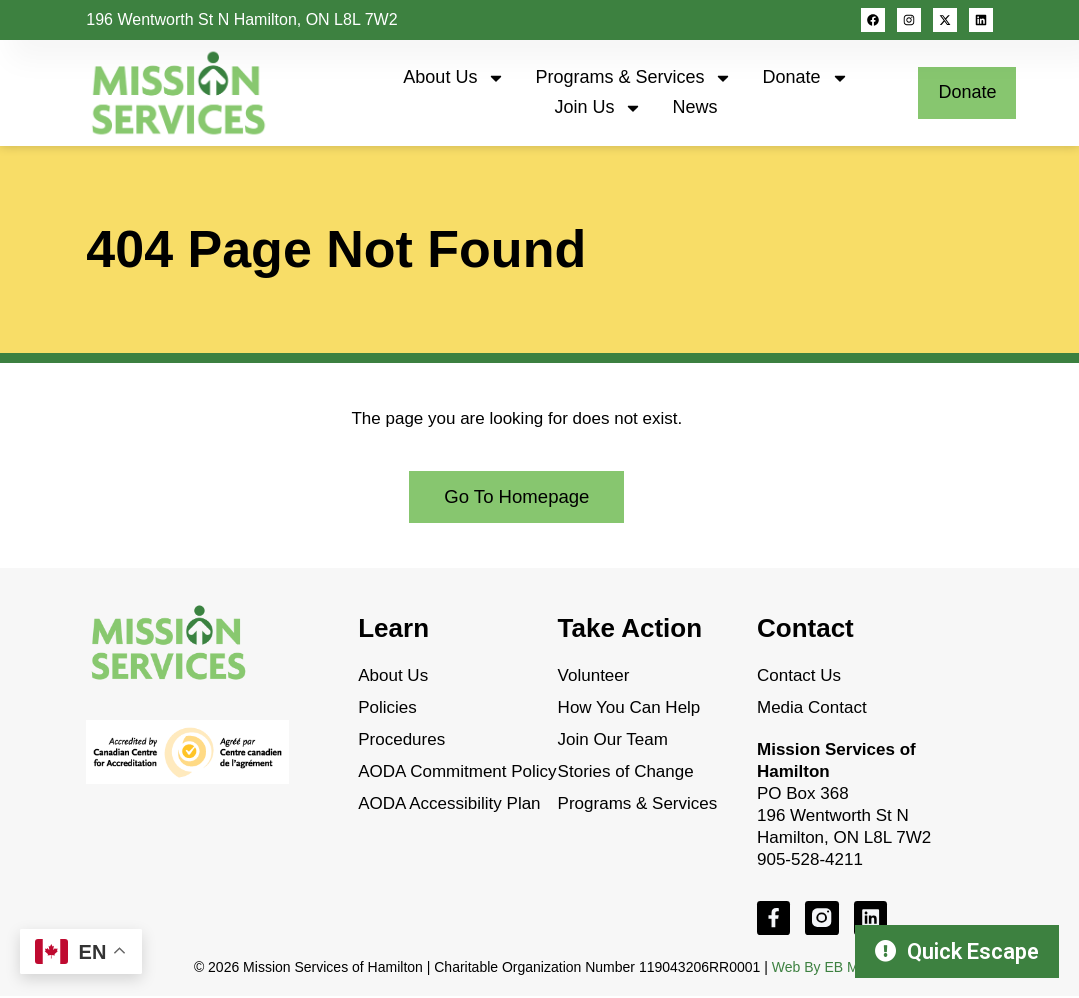 The image size is (1079, 998). Describe the element at coordinates (828, 968) in the screenshot. I see `Web By EB Media` at that location.